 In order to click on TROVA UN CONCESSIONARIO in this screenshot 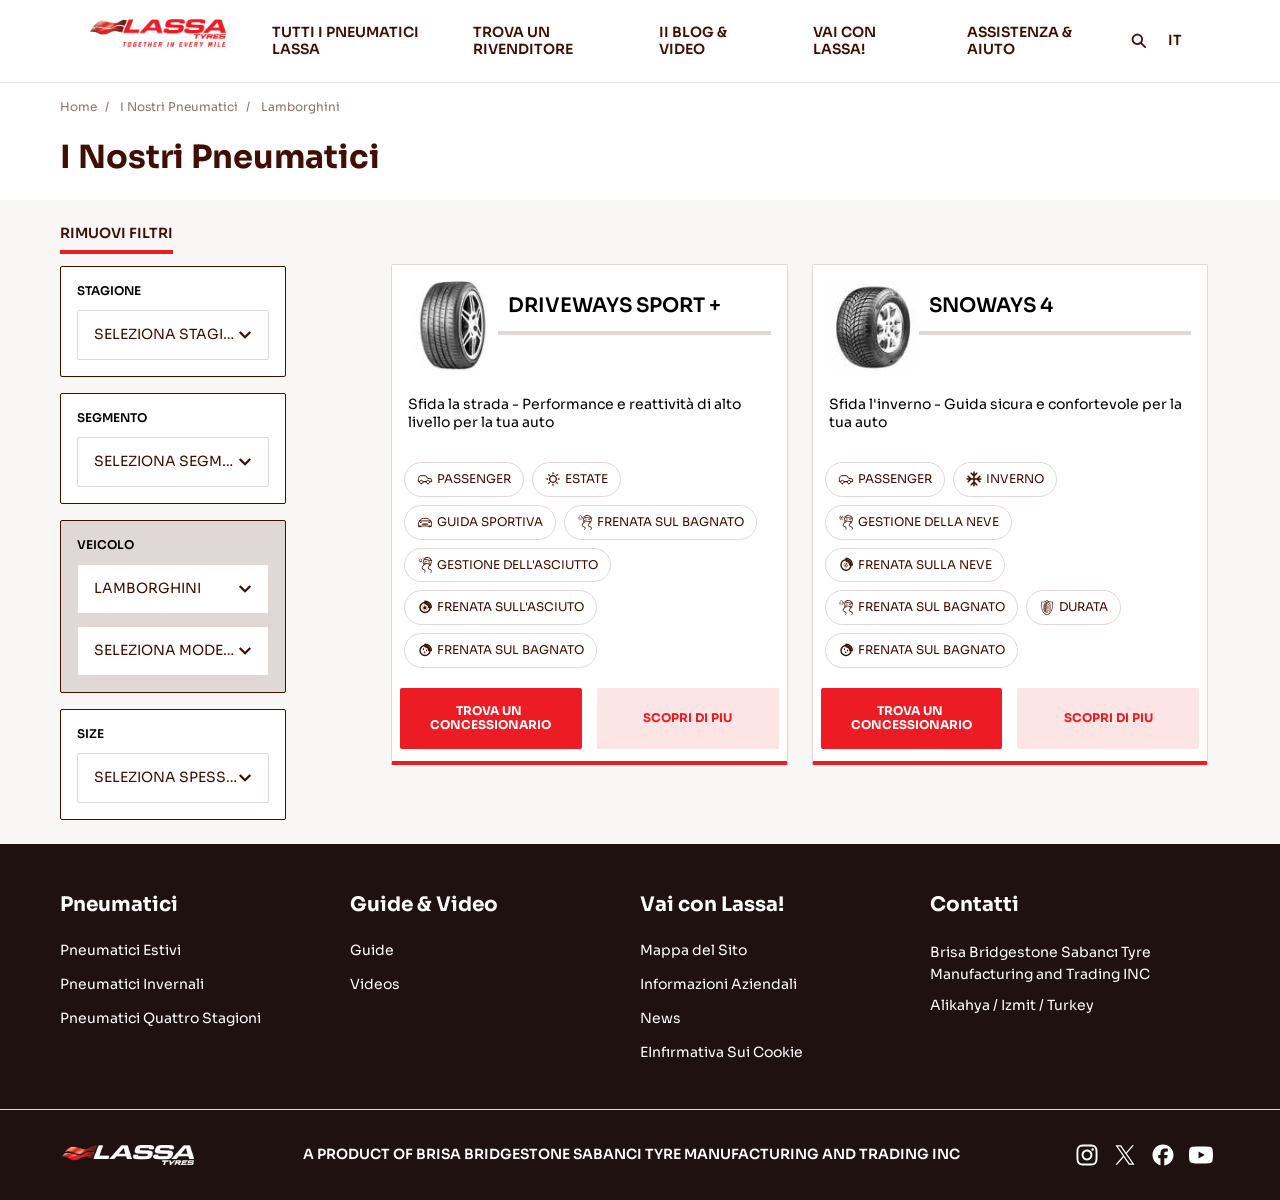, I will do `click(490, 717)`.